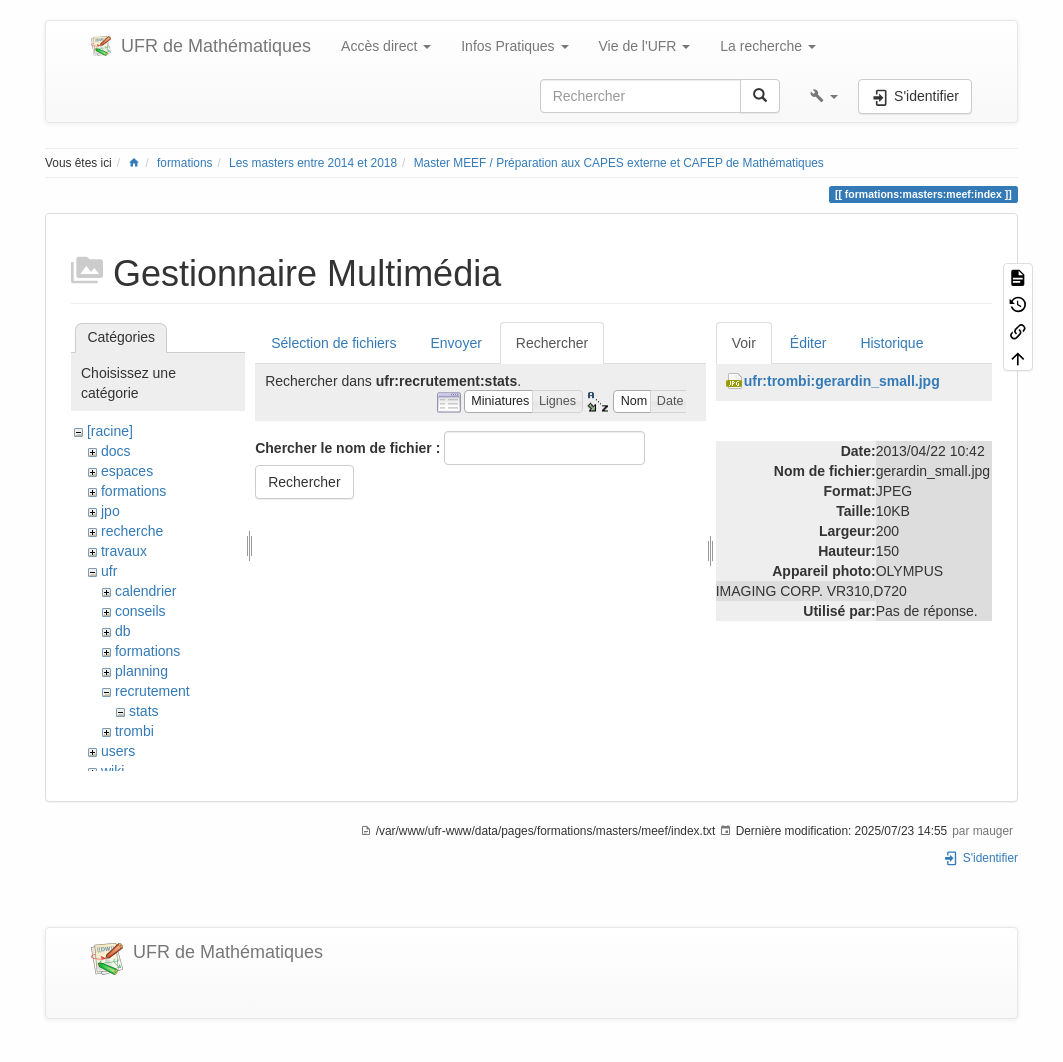 This screenshot has width=1063, height=1062. I want to click on recherche, so click(132, 531).